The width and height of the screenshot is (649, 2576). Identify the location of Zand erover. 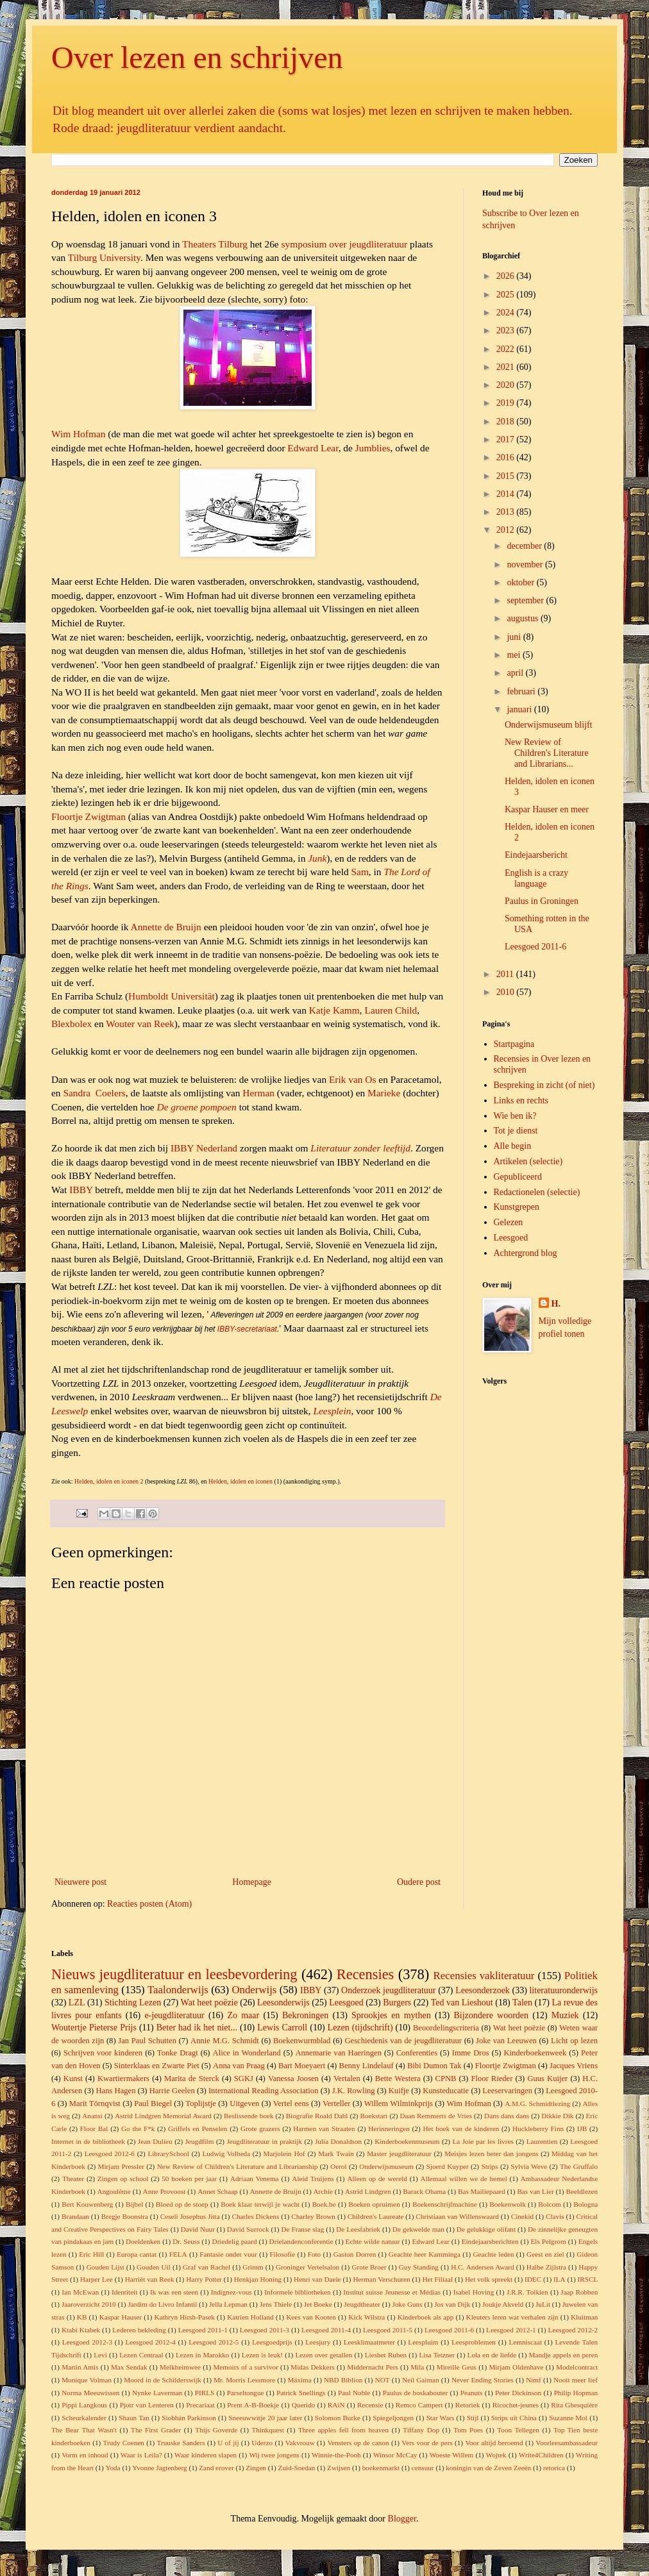
(216, 2467).